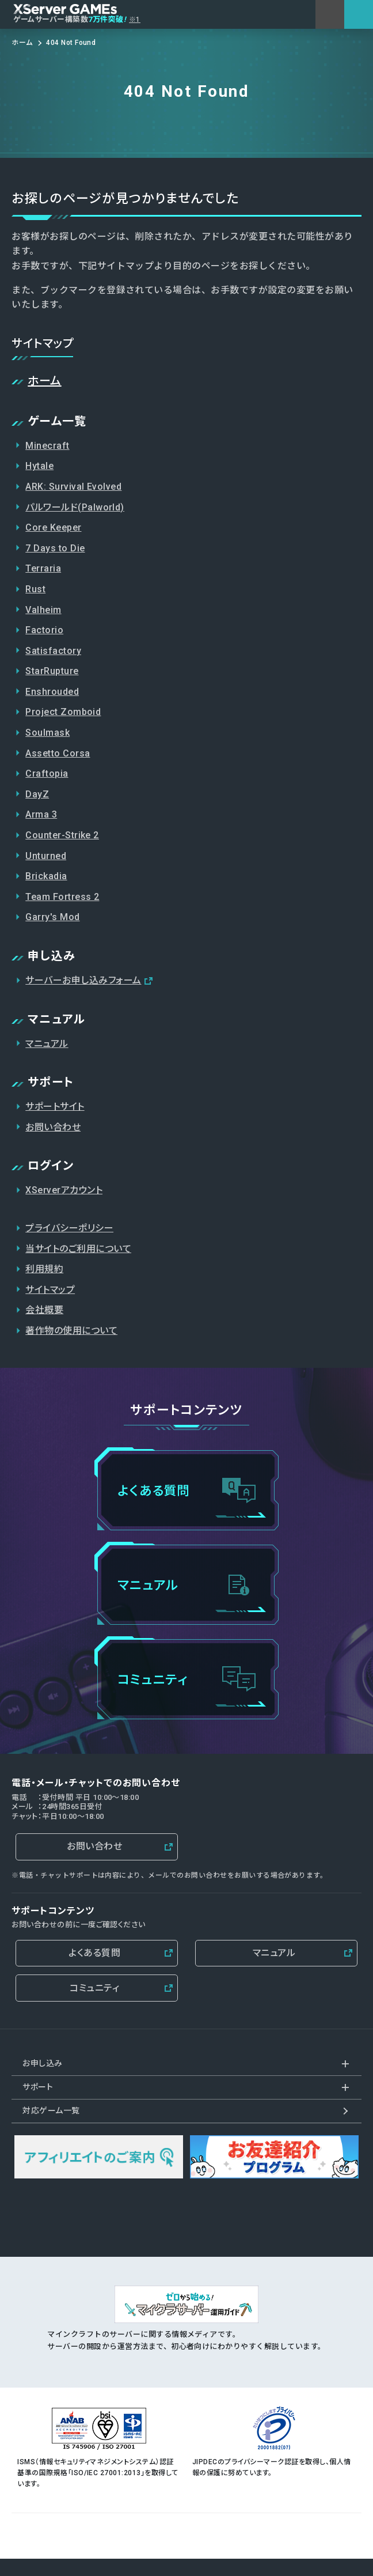 The height and width of the screenshot is (2576, 373). What do you see at coordinates (94, 1952) in the screenshot?
I see `よくある質問` at bounding box center [94, 1952].